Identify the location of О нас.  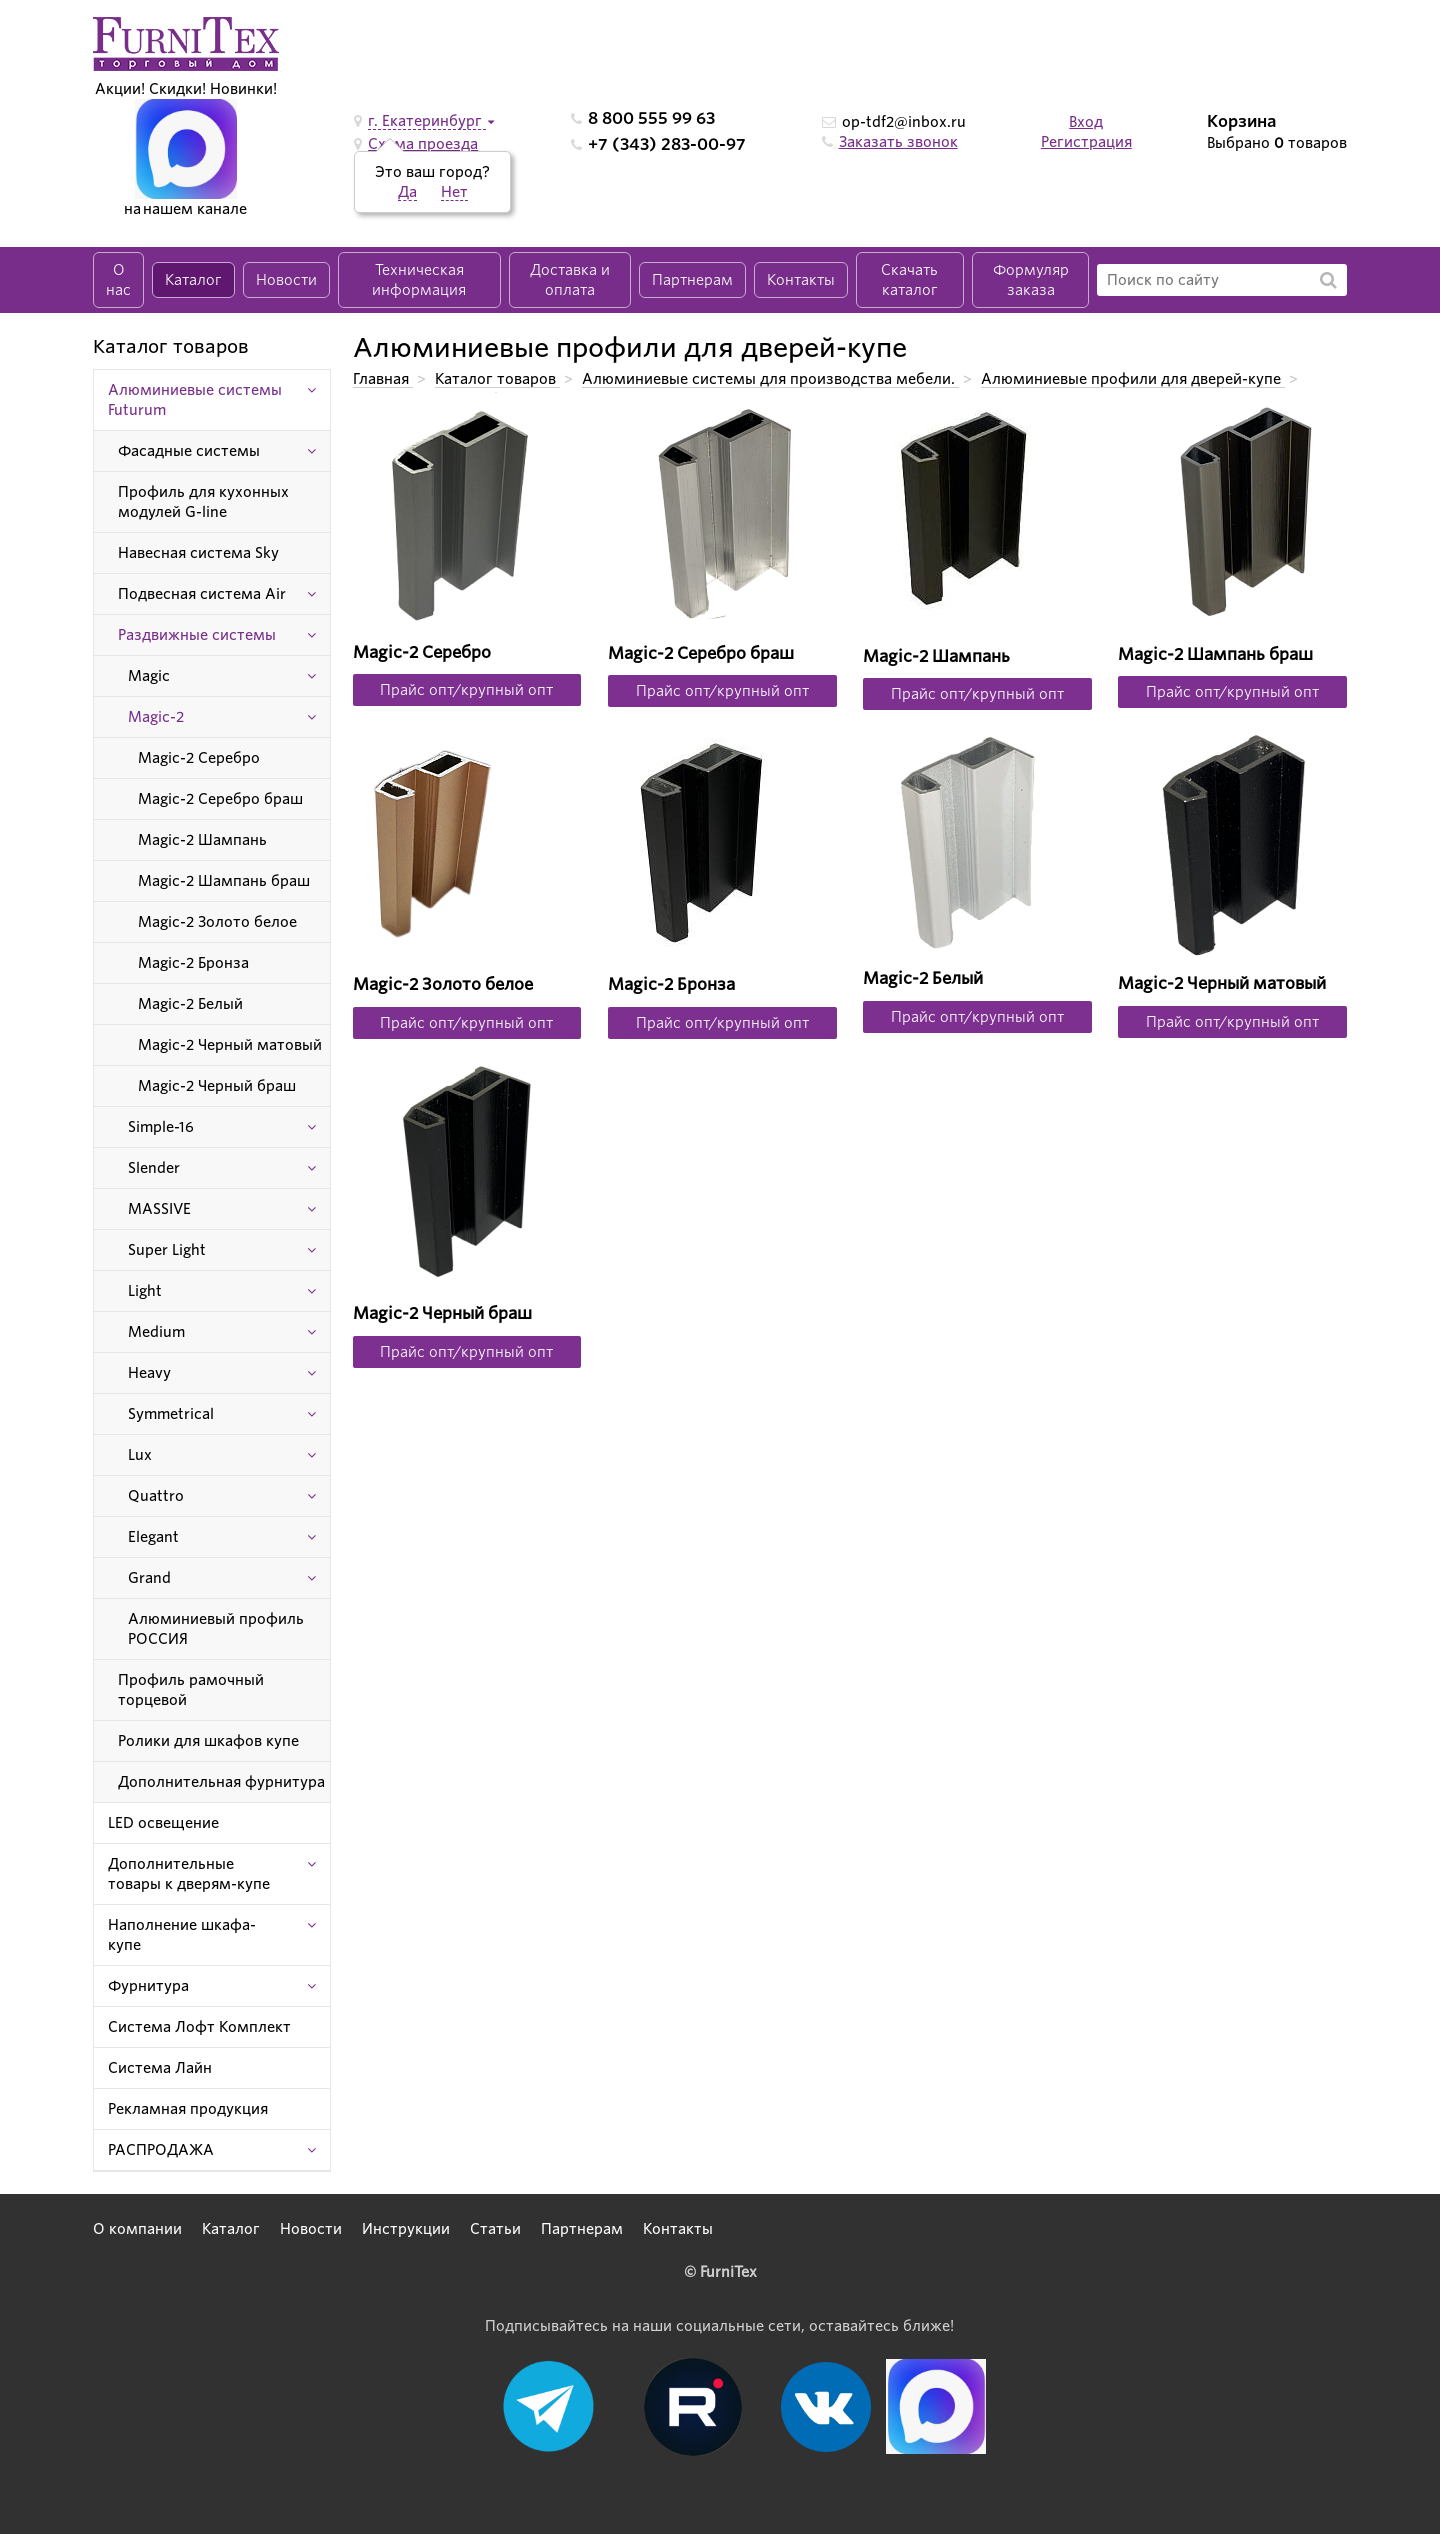
(118, 280).